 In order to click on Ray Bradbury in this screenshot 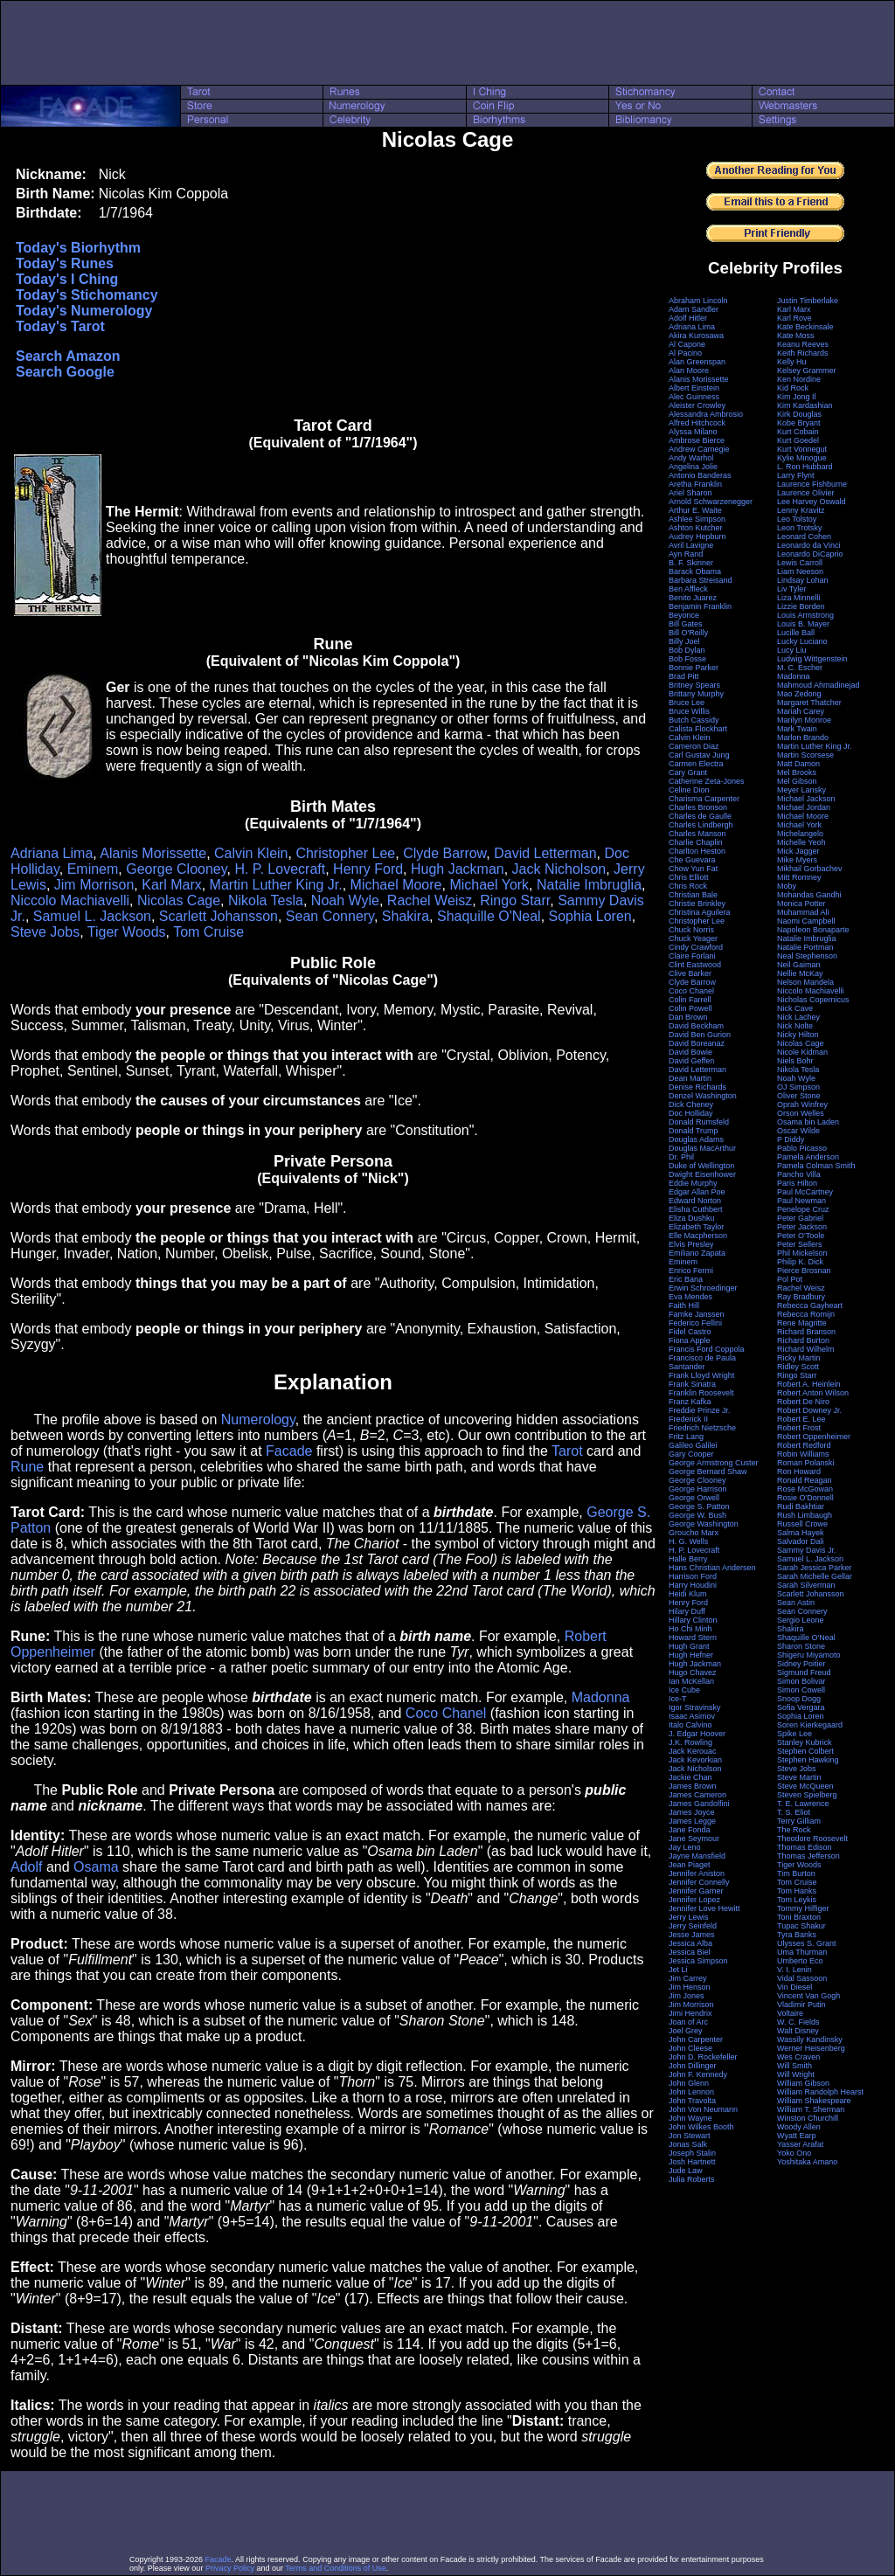, I will do `click(801, 1296)`.